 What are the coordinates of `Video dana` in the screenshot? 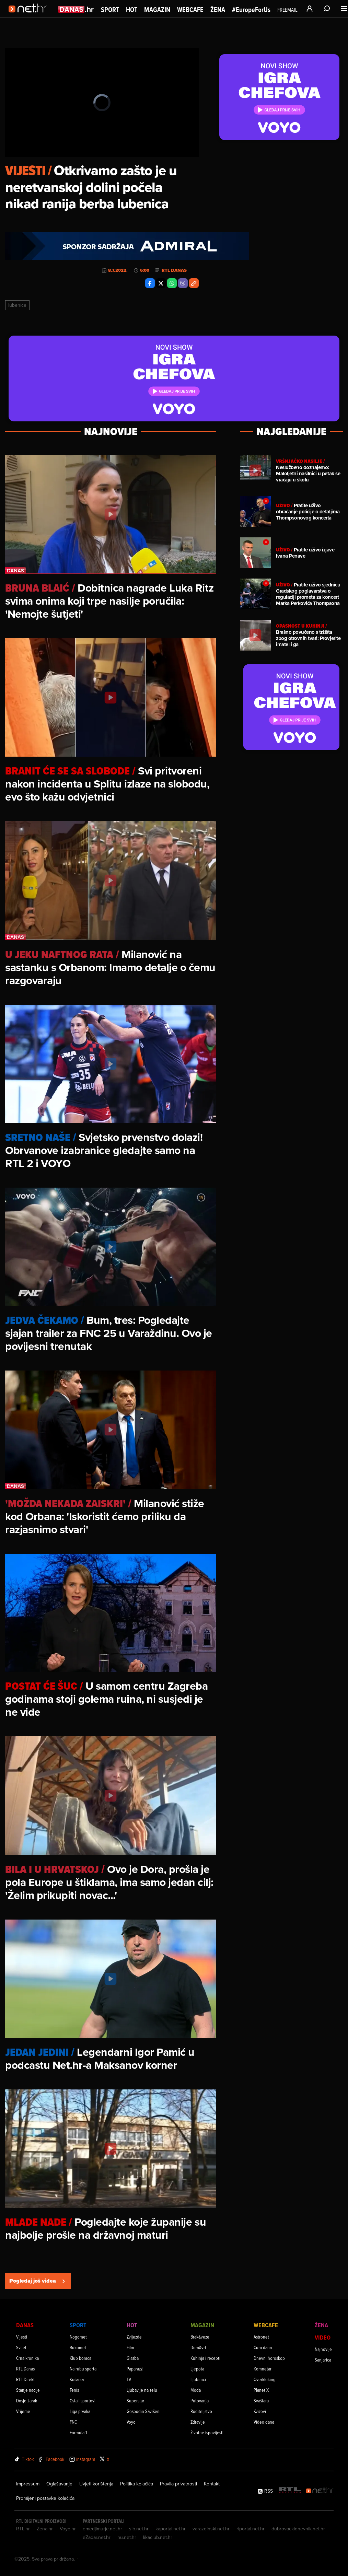 It's located at (264, 2421).